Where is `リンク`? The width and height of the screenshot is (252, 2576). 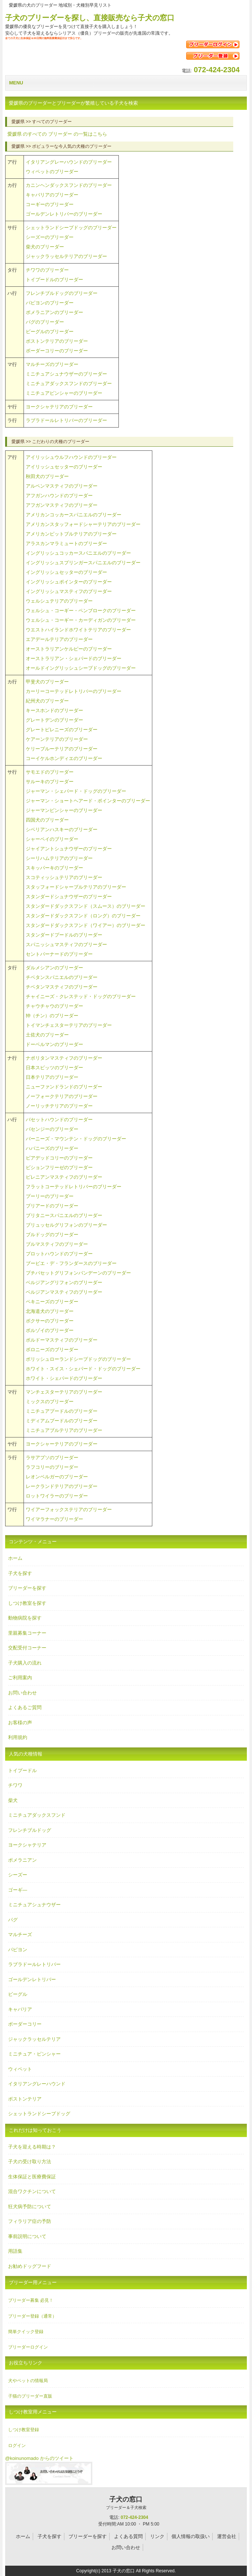 リンク is located at coordinates (157, 2536).